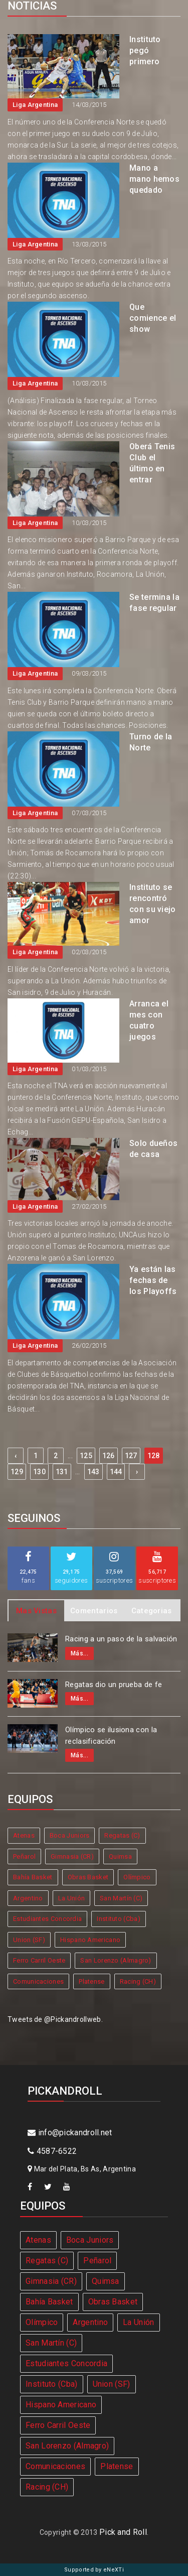 The image size is (188, 2576). Describe the element at coordinates (121, 1898) in the screenshot. I see `San Martín (C)` at that location.